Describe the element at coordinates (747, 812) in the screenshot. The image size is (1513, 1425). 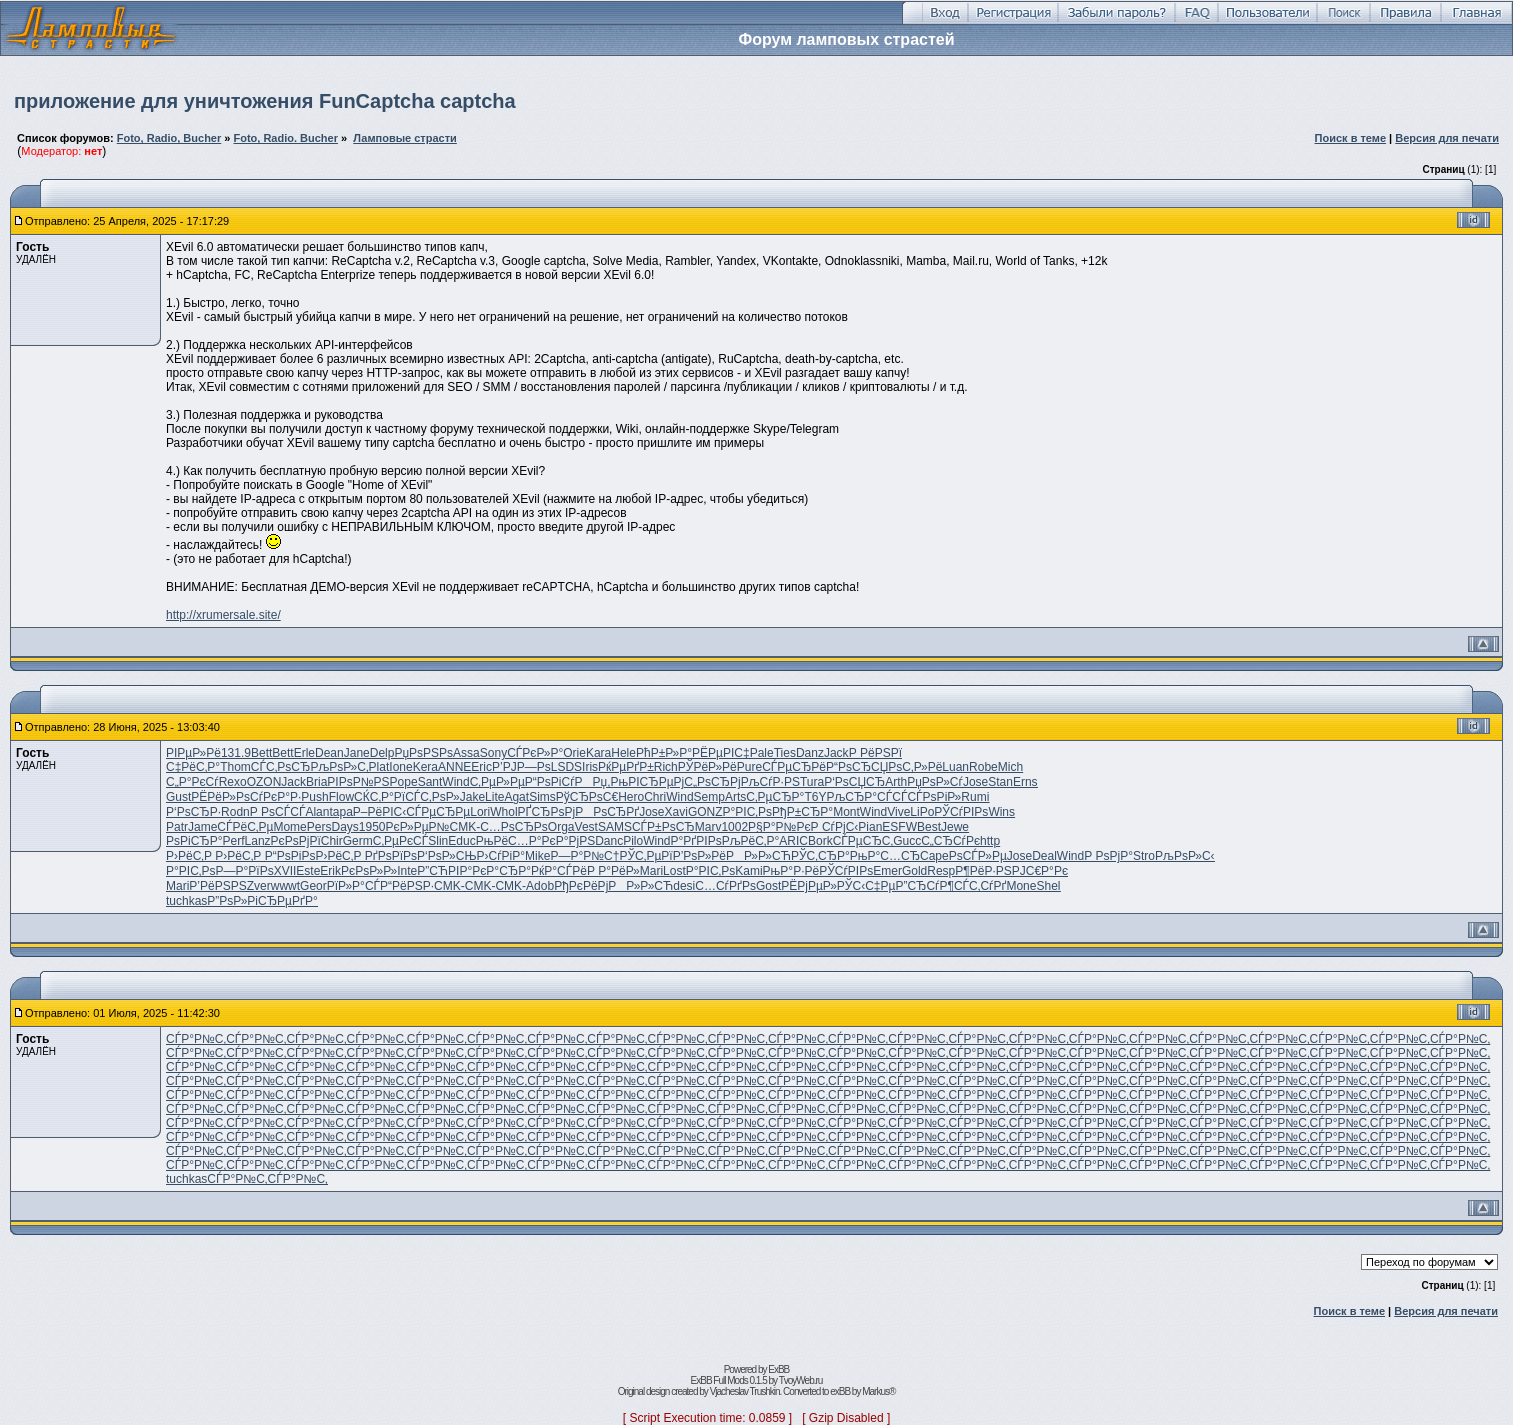
I see `Р°РІС‚Рѕ` at that location.